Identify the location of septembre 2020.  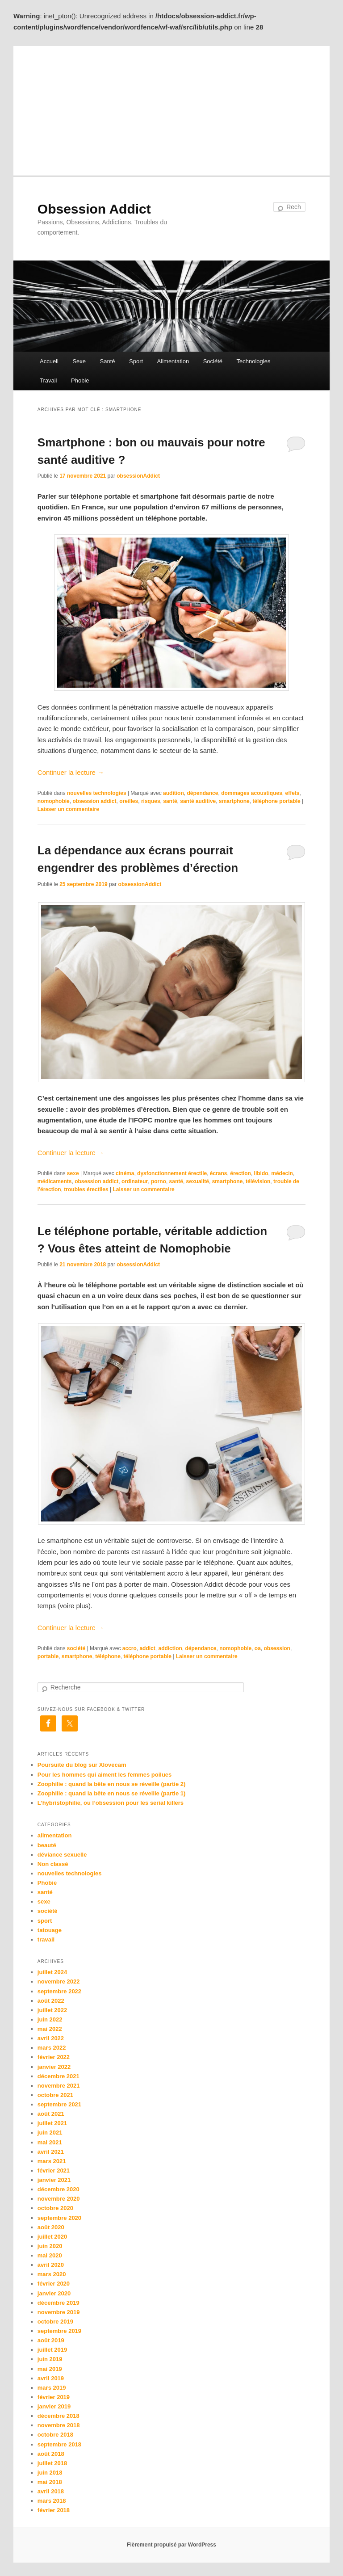
(59, 2218).